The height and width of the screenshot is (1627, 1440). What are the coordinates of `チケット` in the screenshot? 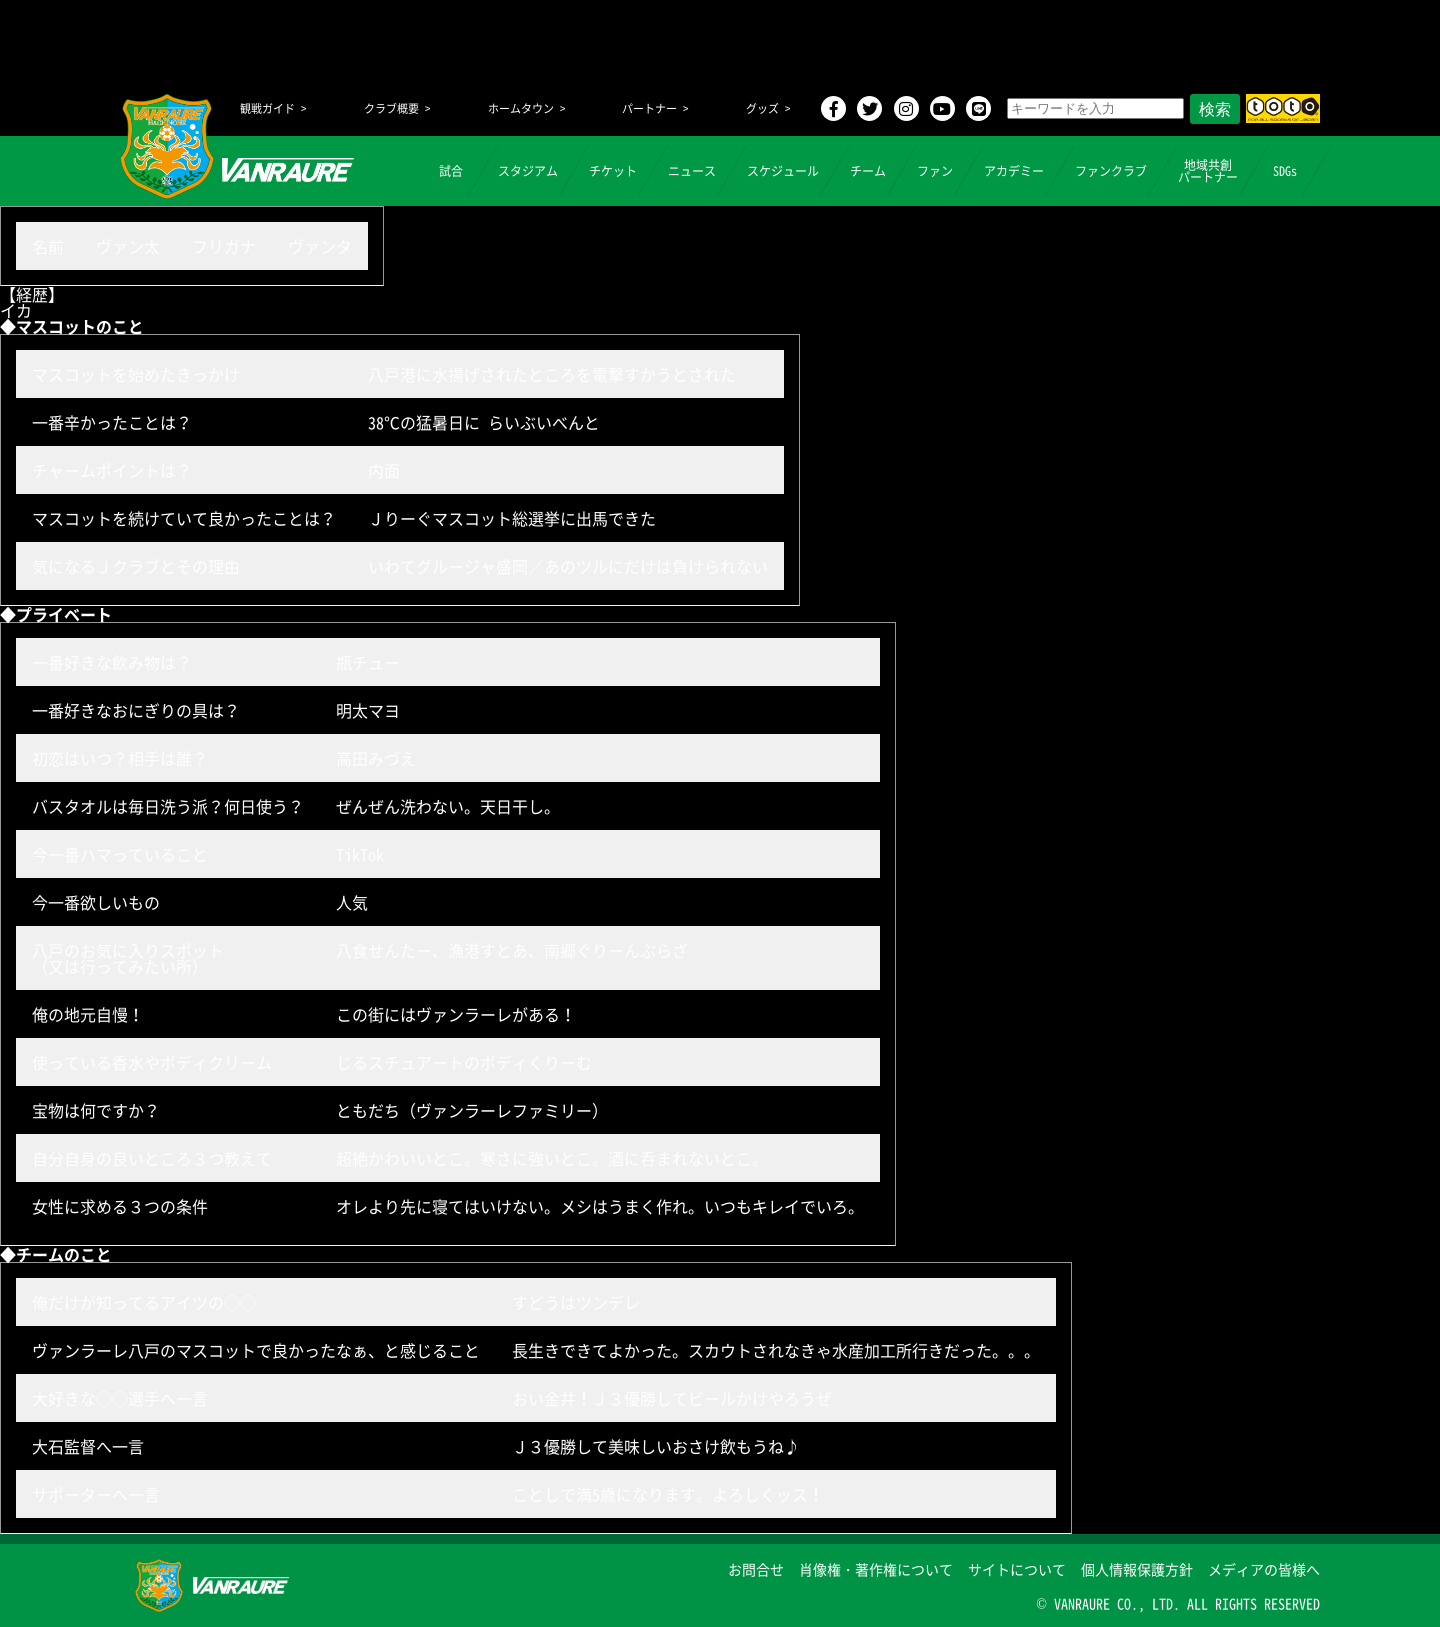 It's located at (613, 171).